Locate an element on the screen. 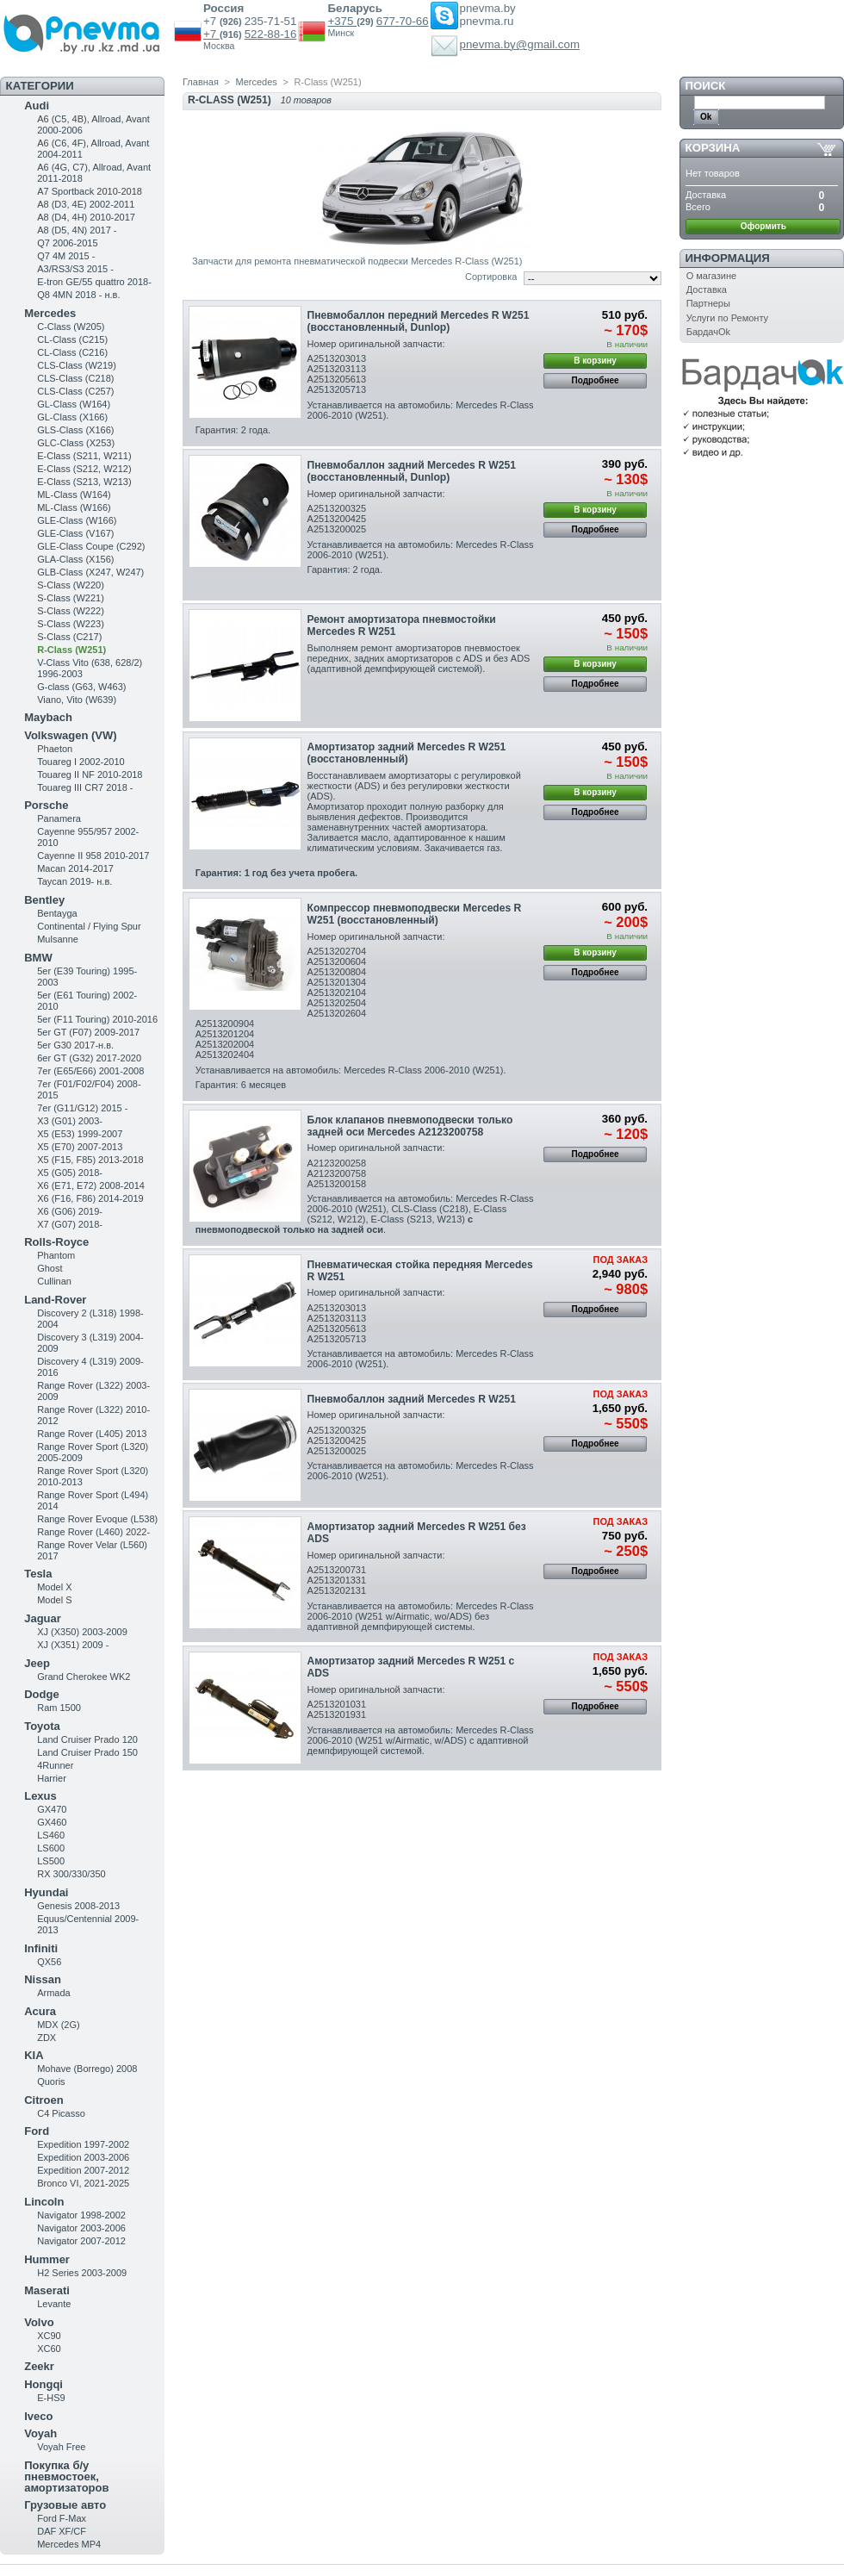 The image size is (844, 2576). CLS-Class (C257) is located at coordinates (75, 391).